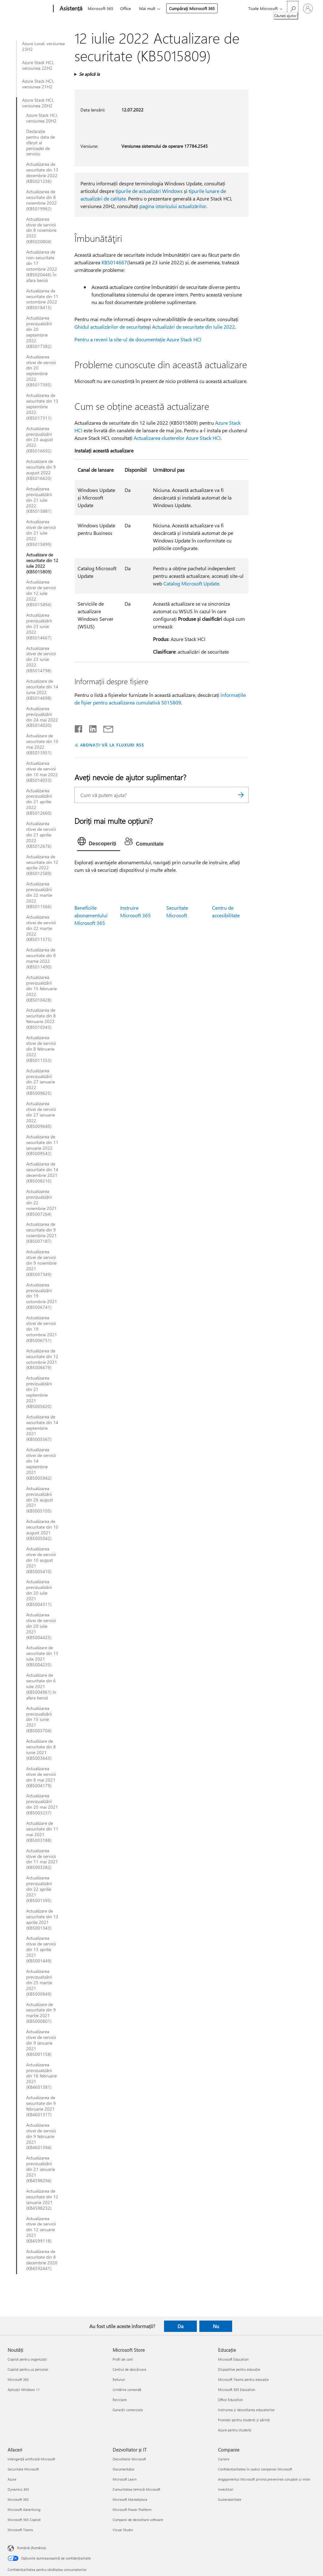  I want to click on KB5014667, so click(114, 262).